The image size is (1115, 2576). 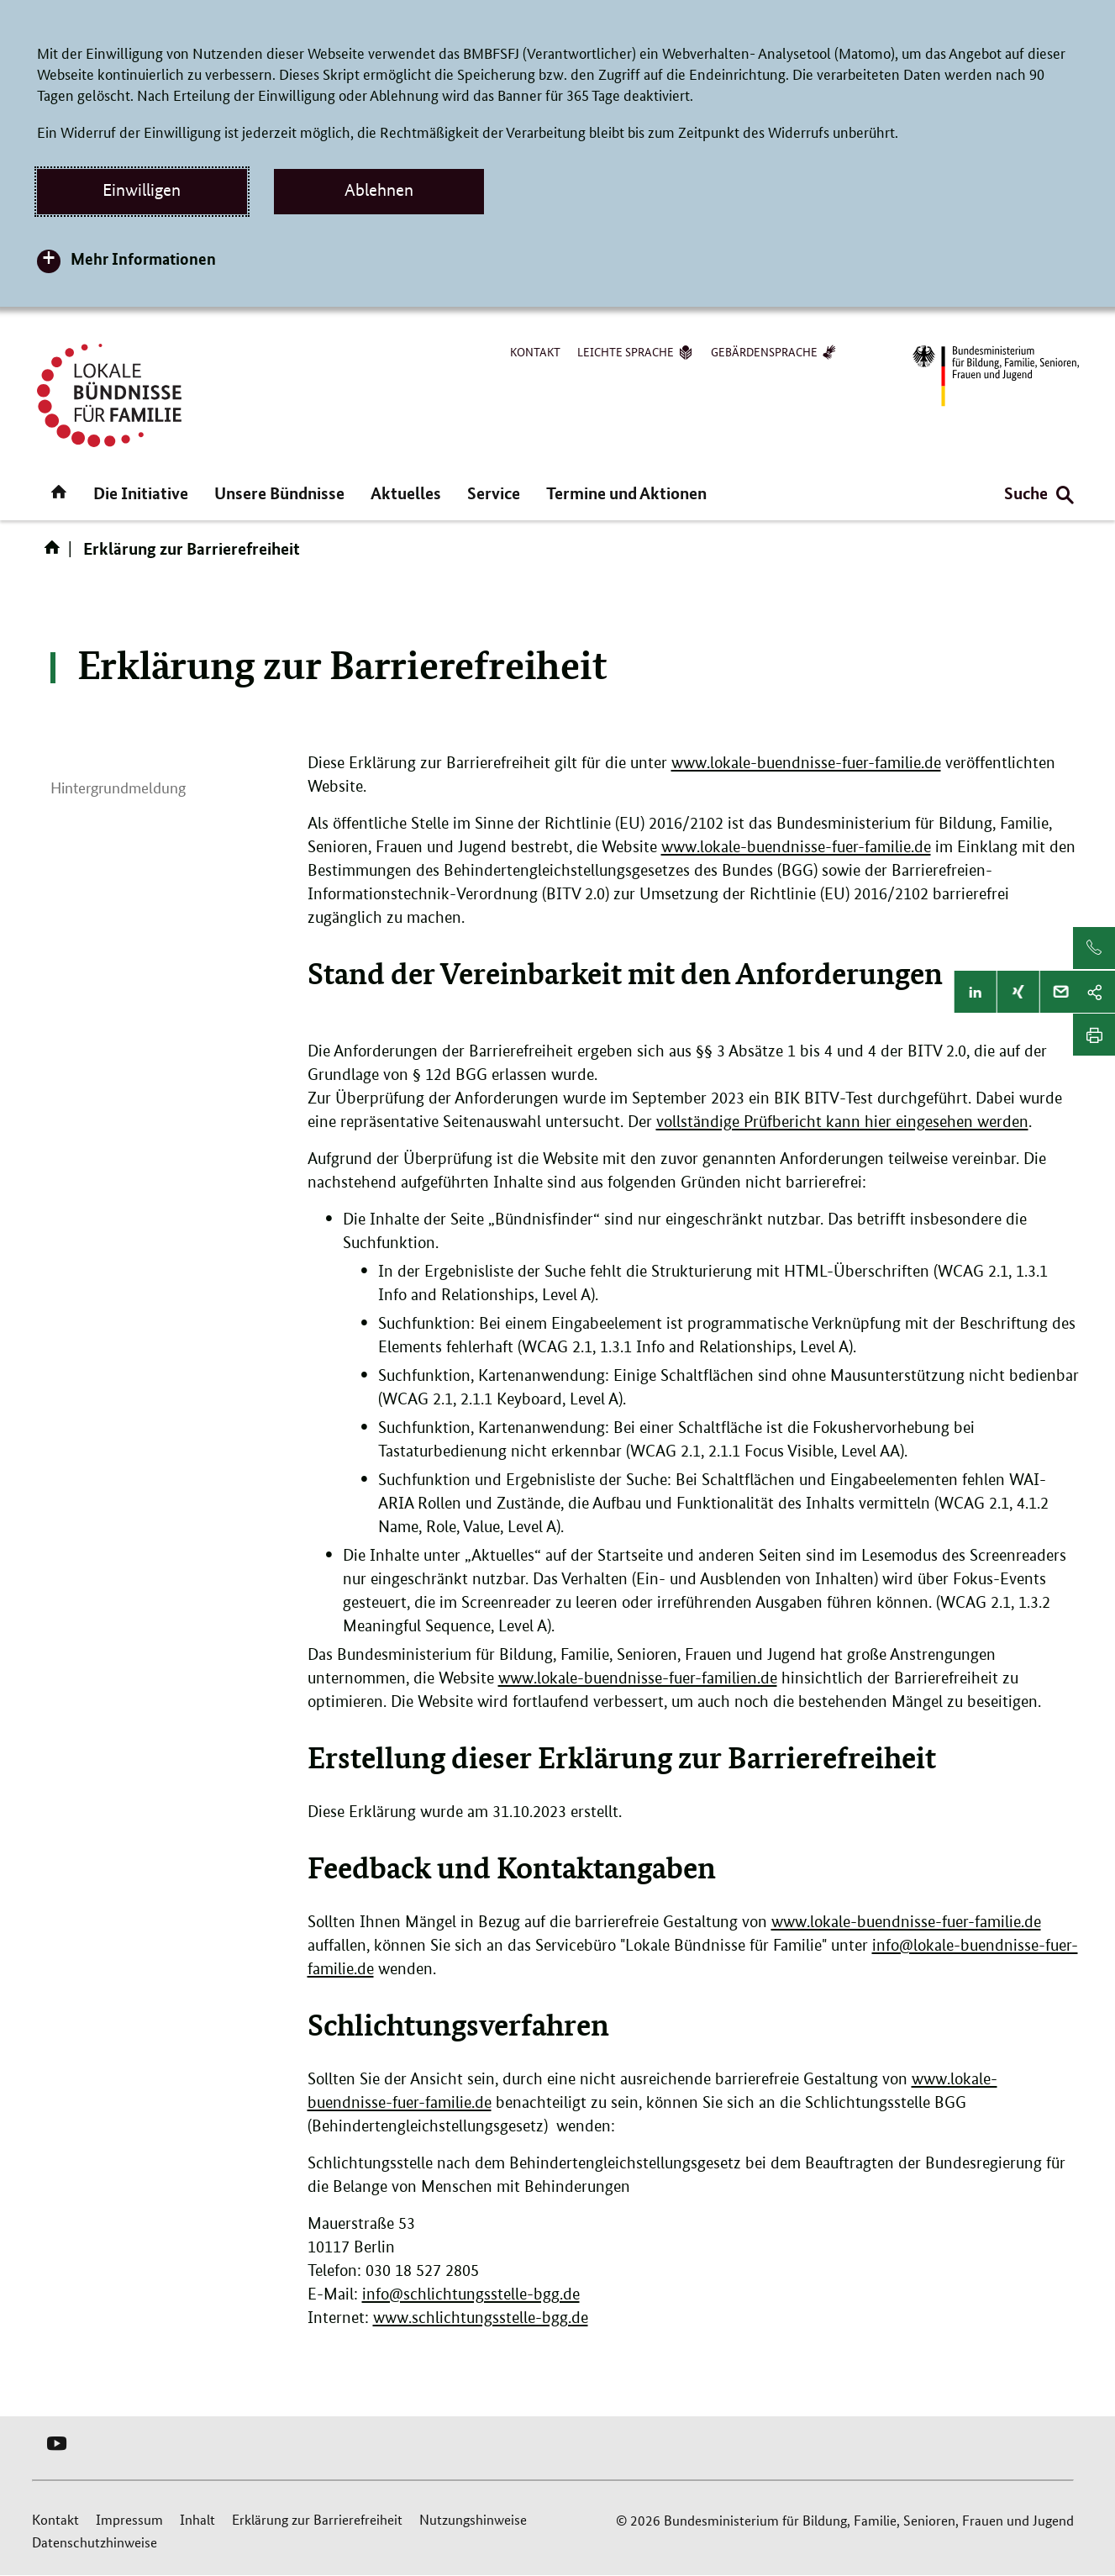 What do you see at coordinates (378, 190) in the screenshot?
I see `Ablehnen` at bounding box center [378, 190].